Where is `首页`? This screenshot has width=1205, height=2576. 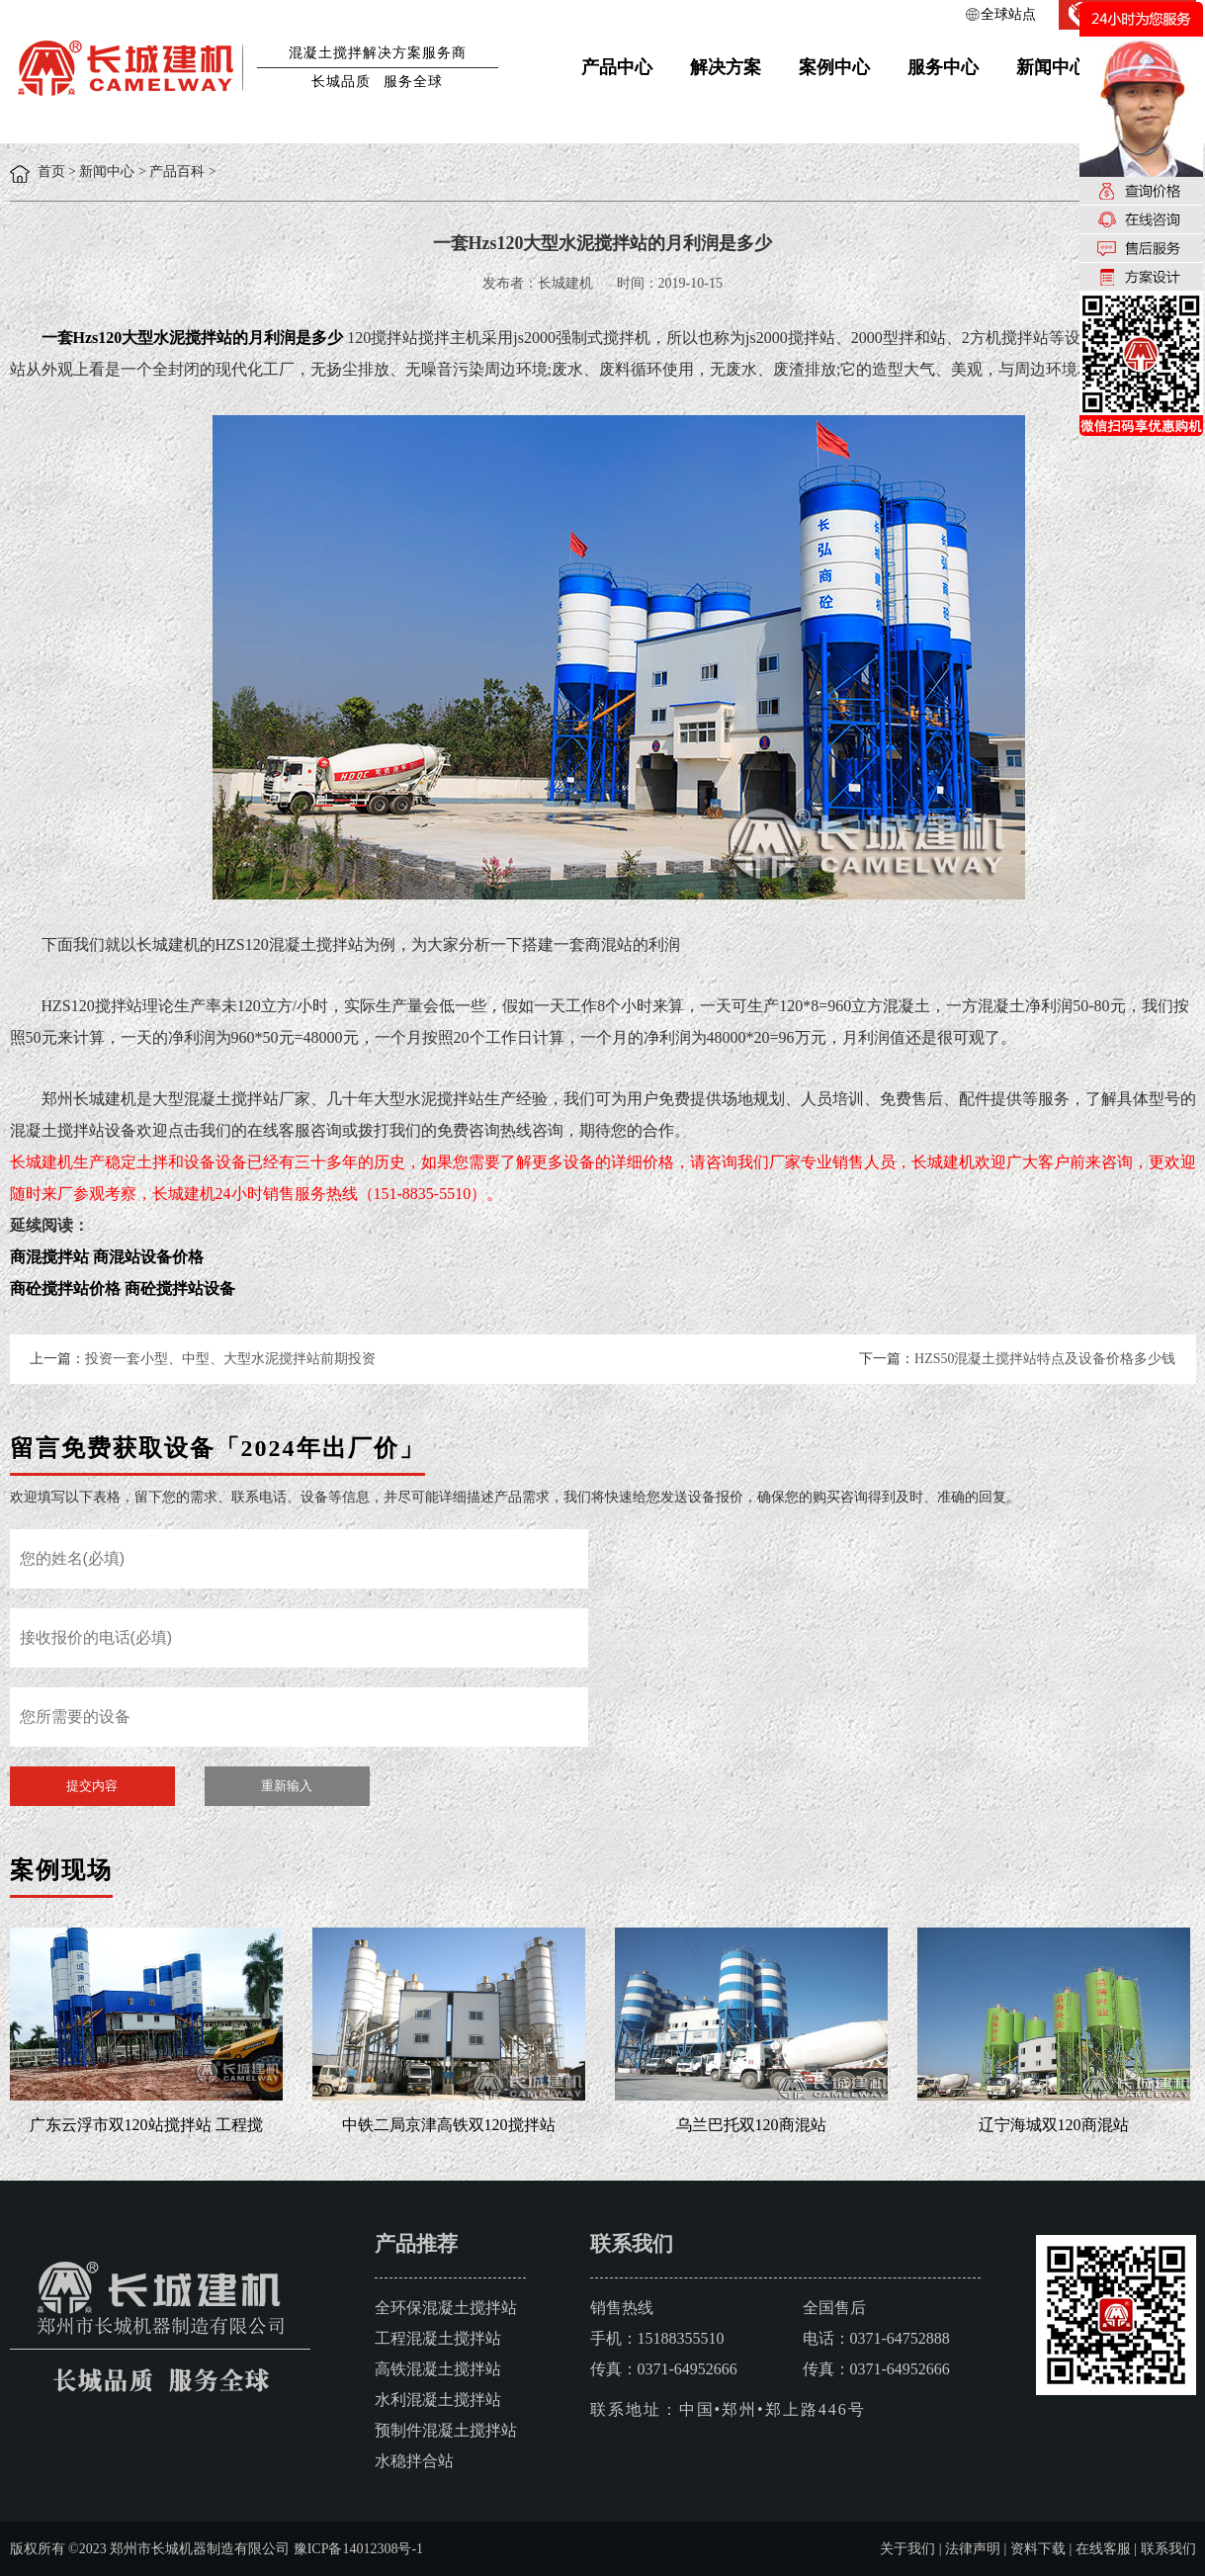 首页 is located at coordinates (51, 171).